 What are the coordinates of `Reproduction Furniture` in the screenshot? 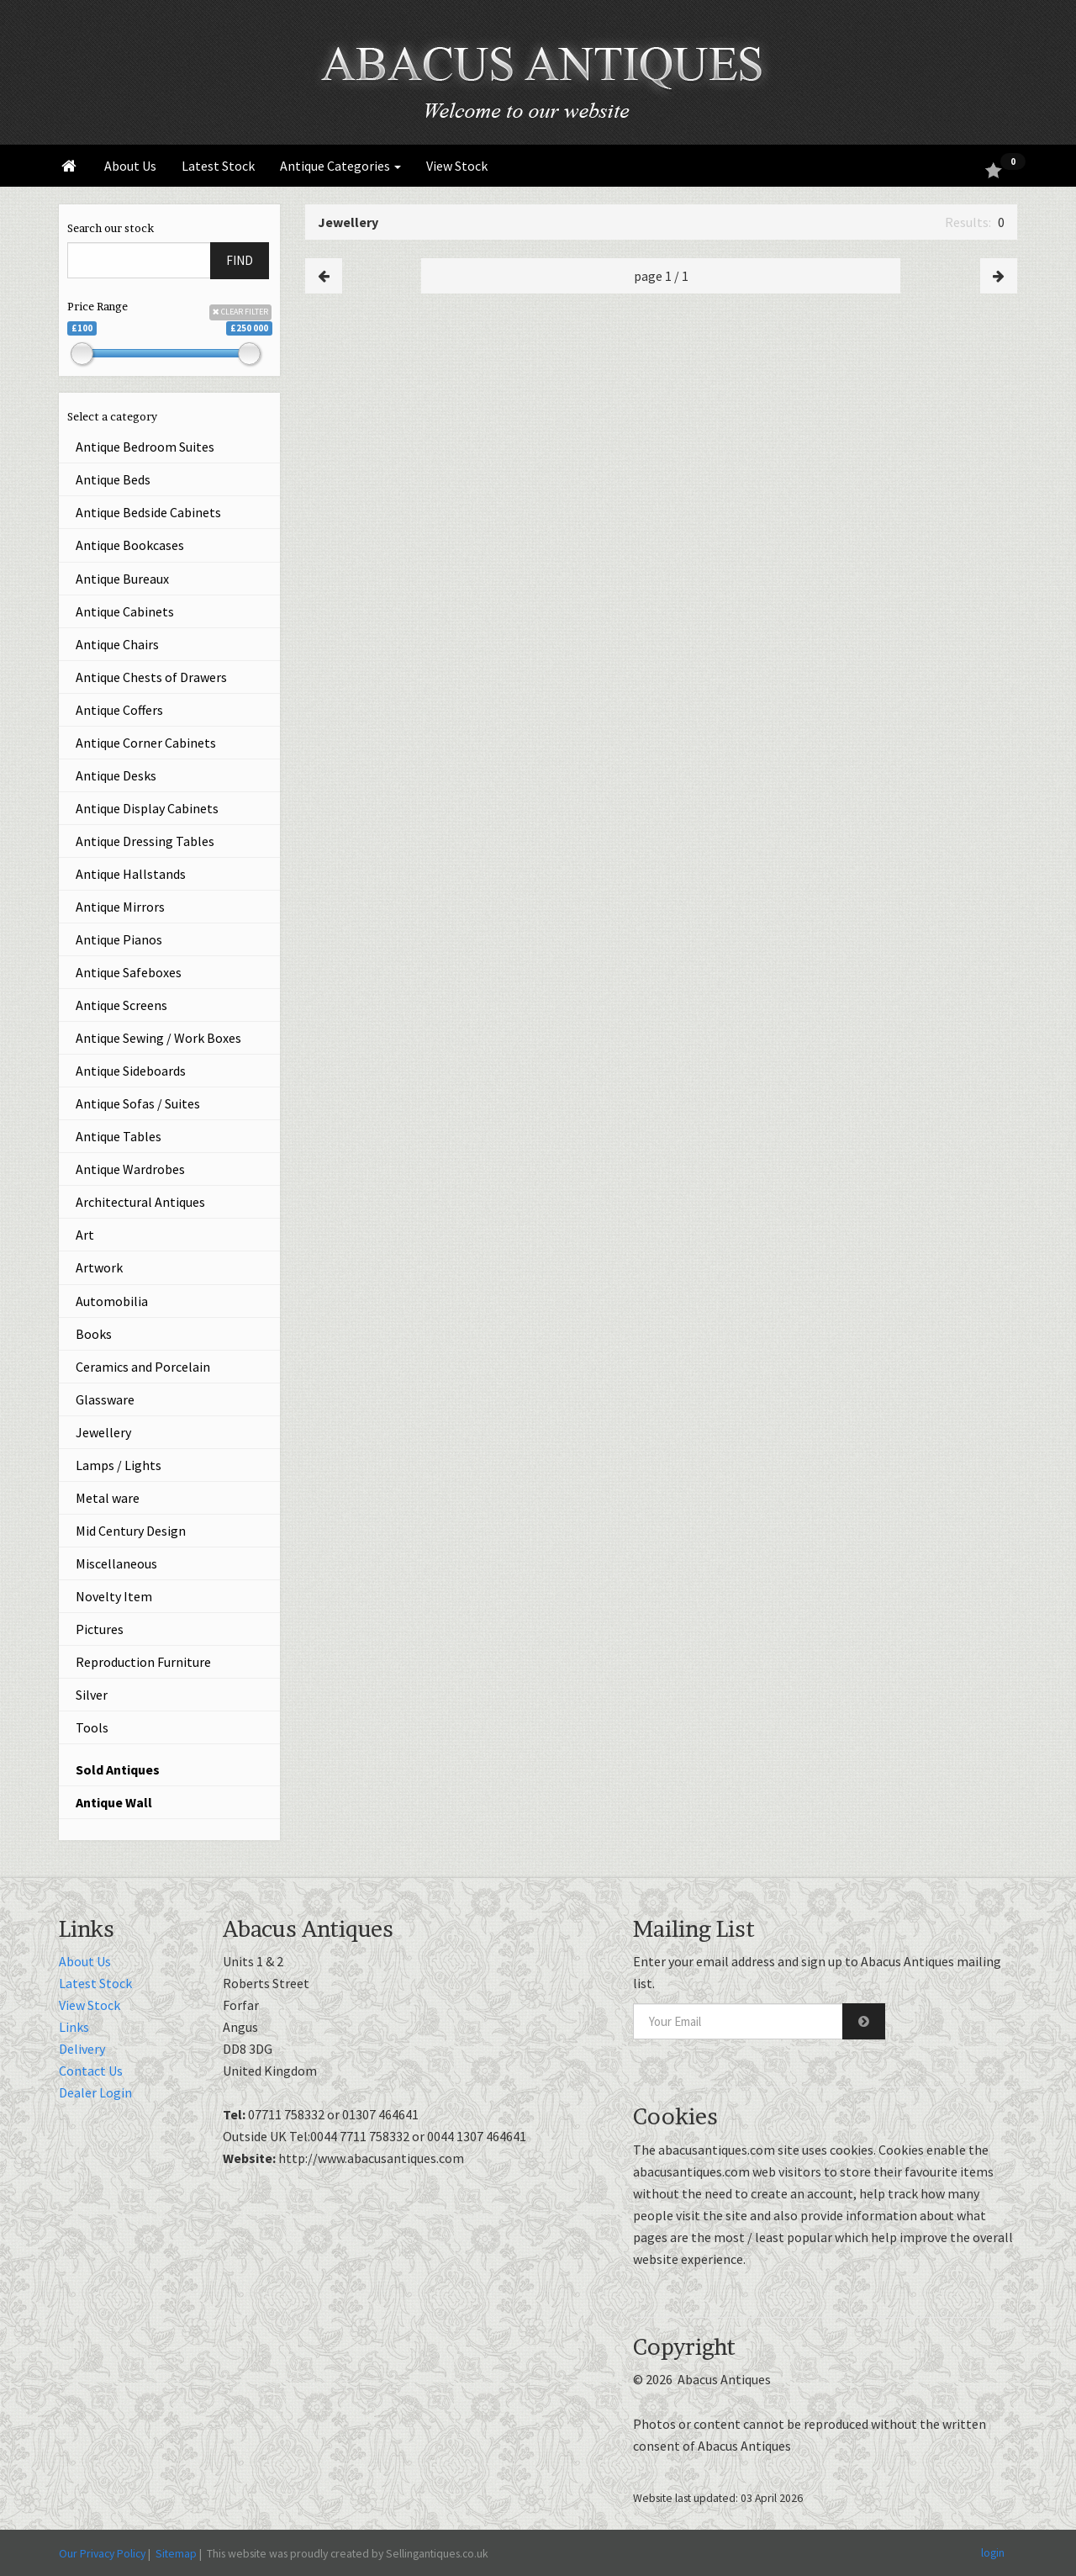 It's located at (143, 1661).